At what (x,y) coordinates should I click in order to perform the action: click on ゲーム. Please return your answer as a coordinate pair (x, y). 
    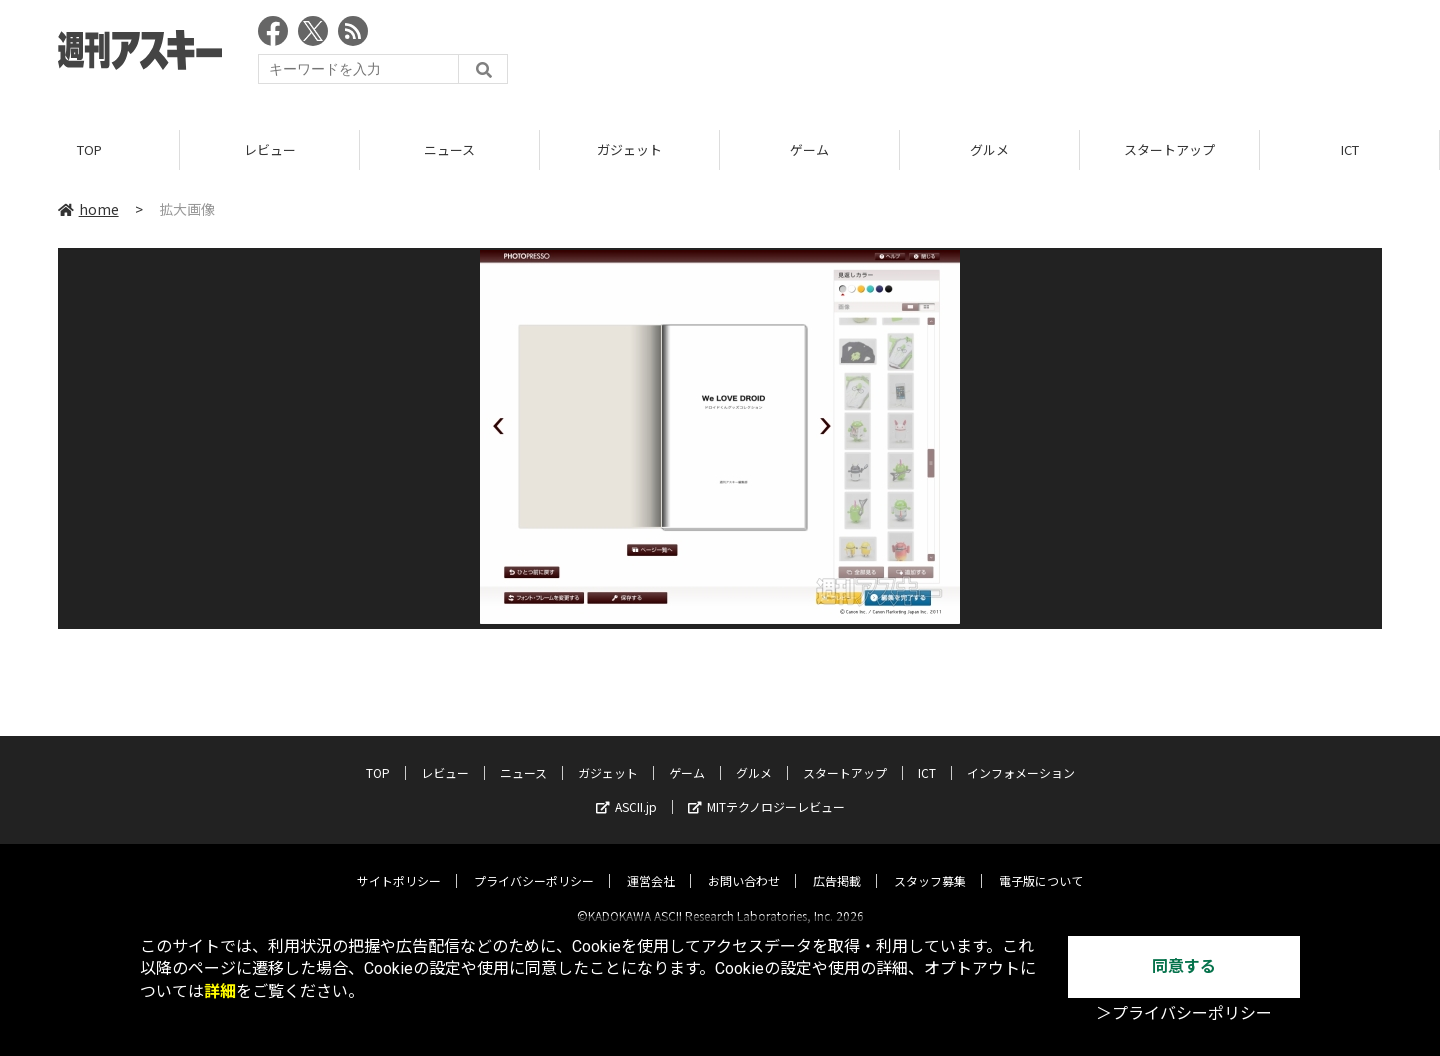
    Looking at the image, I should click on (809, 149).